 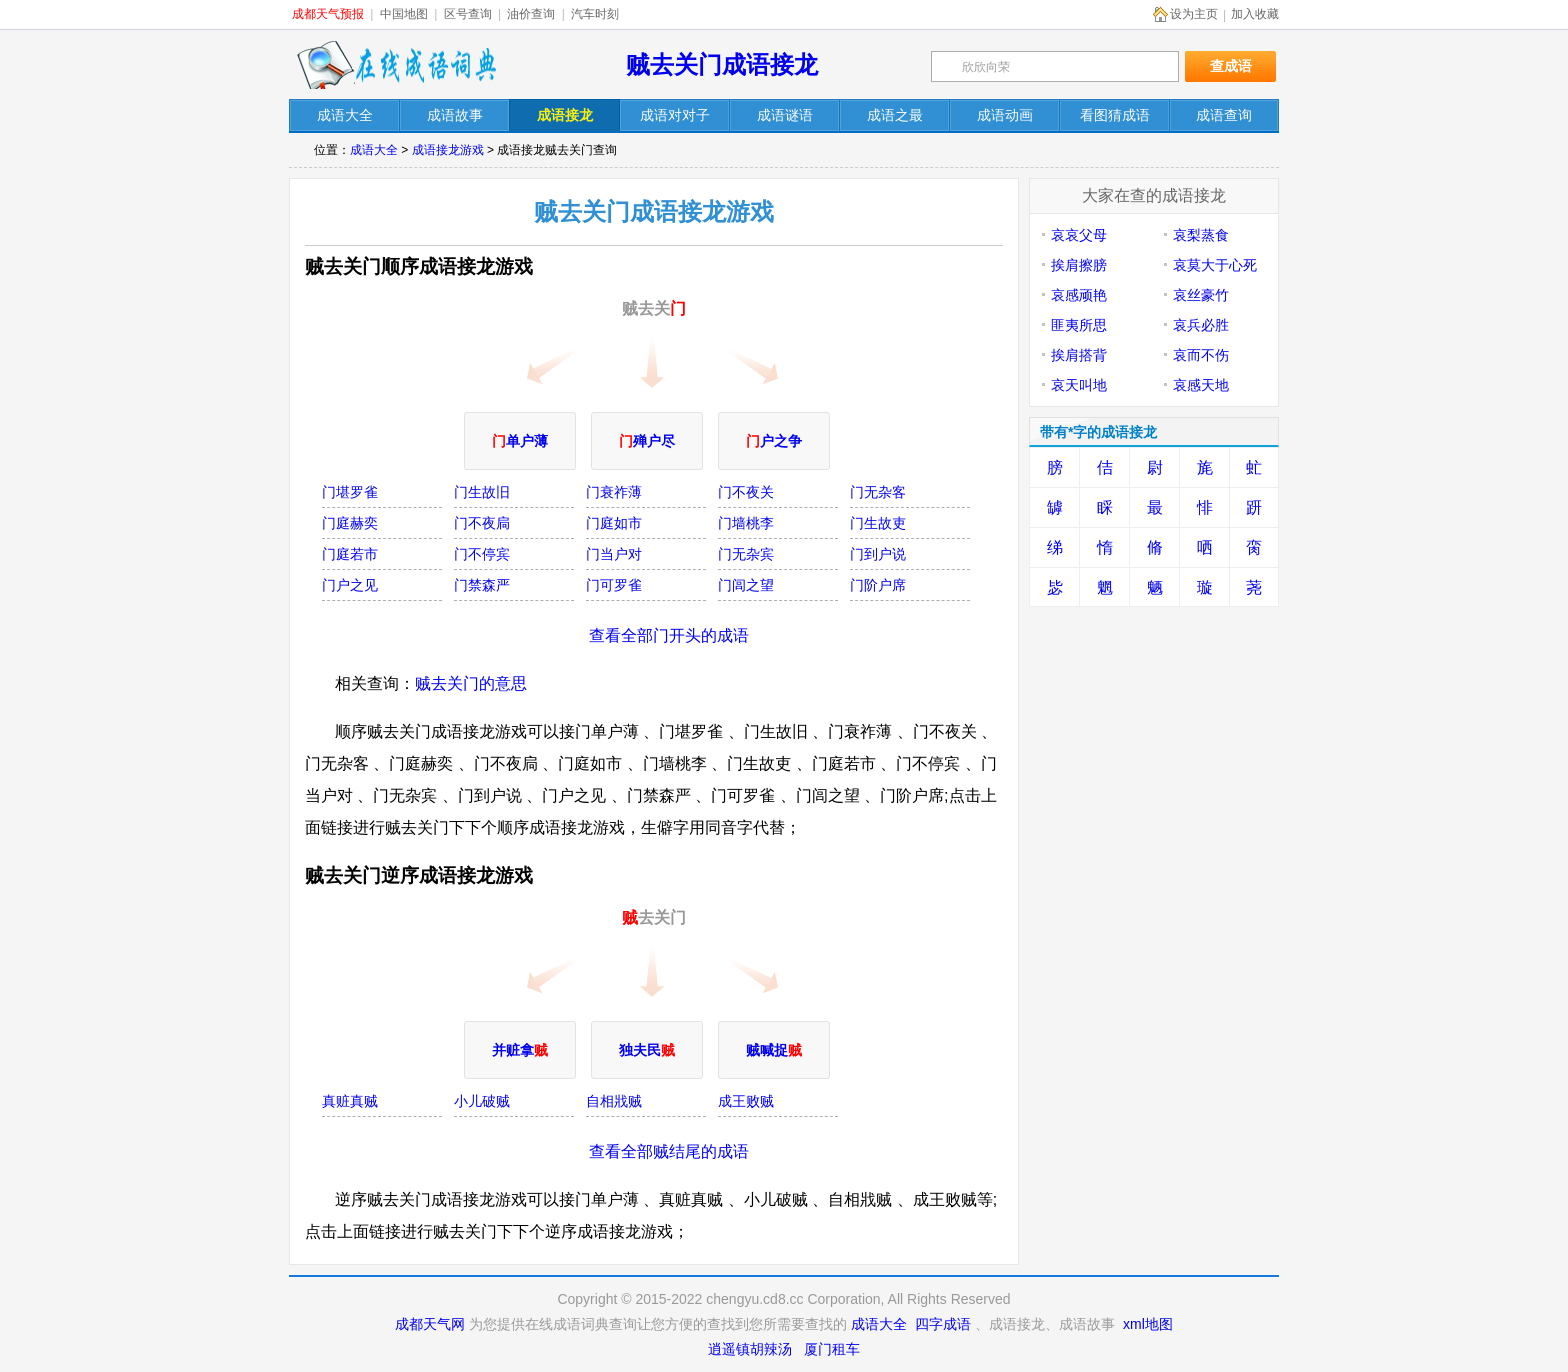 I want to click on 成王败贼, so click(x=746, y=1101).